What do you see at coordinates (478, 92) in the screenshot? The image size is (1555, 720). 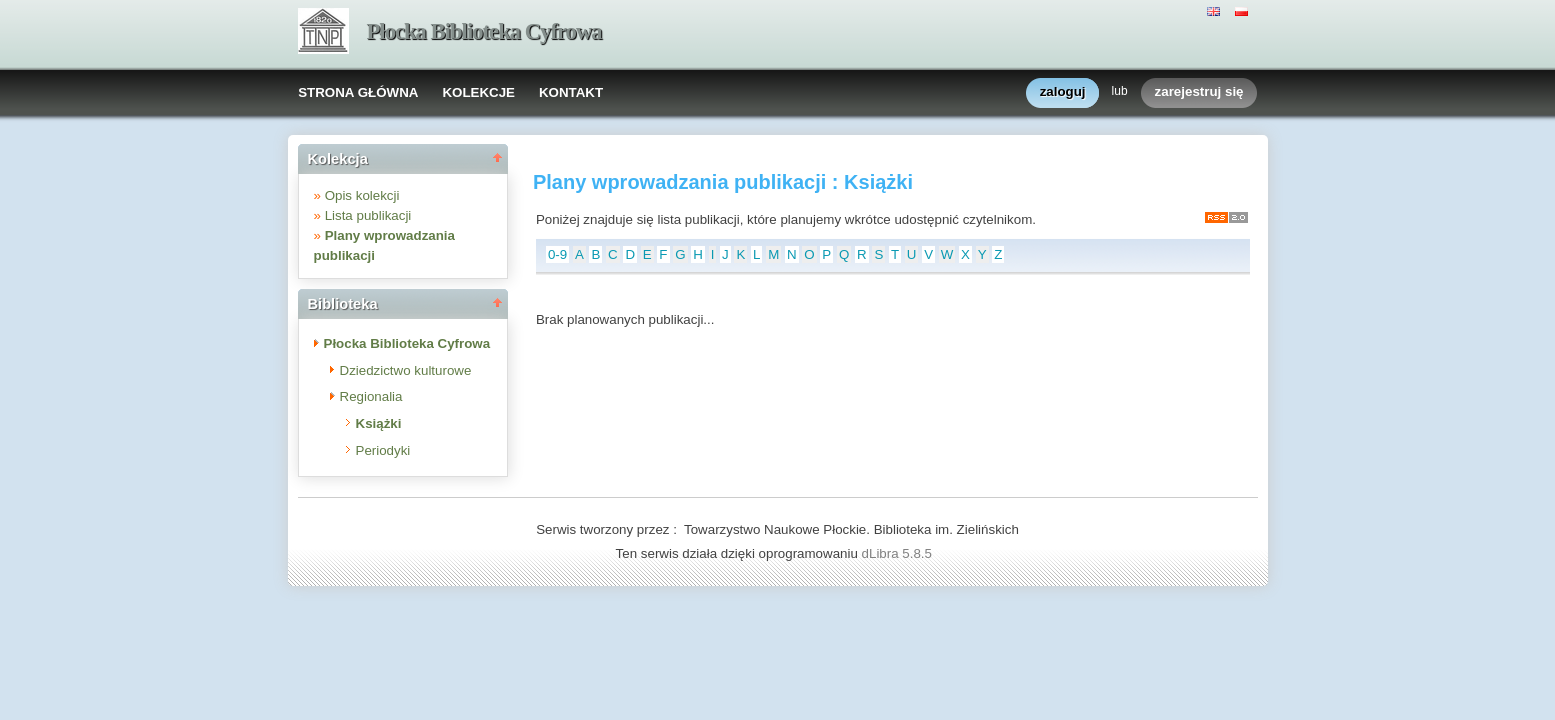 I see `KOLEKCJE` at bounding box center [478, 92].